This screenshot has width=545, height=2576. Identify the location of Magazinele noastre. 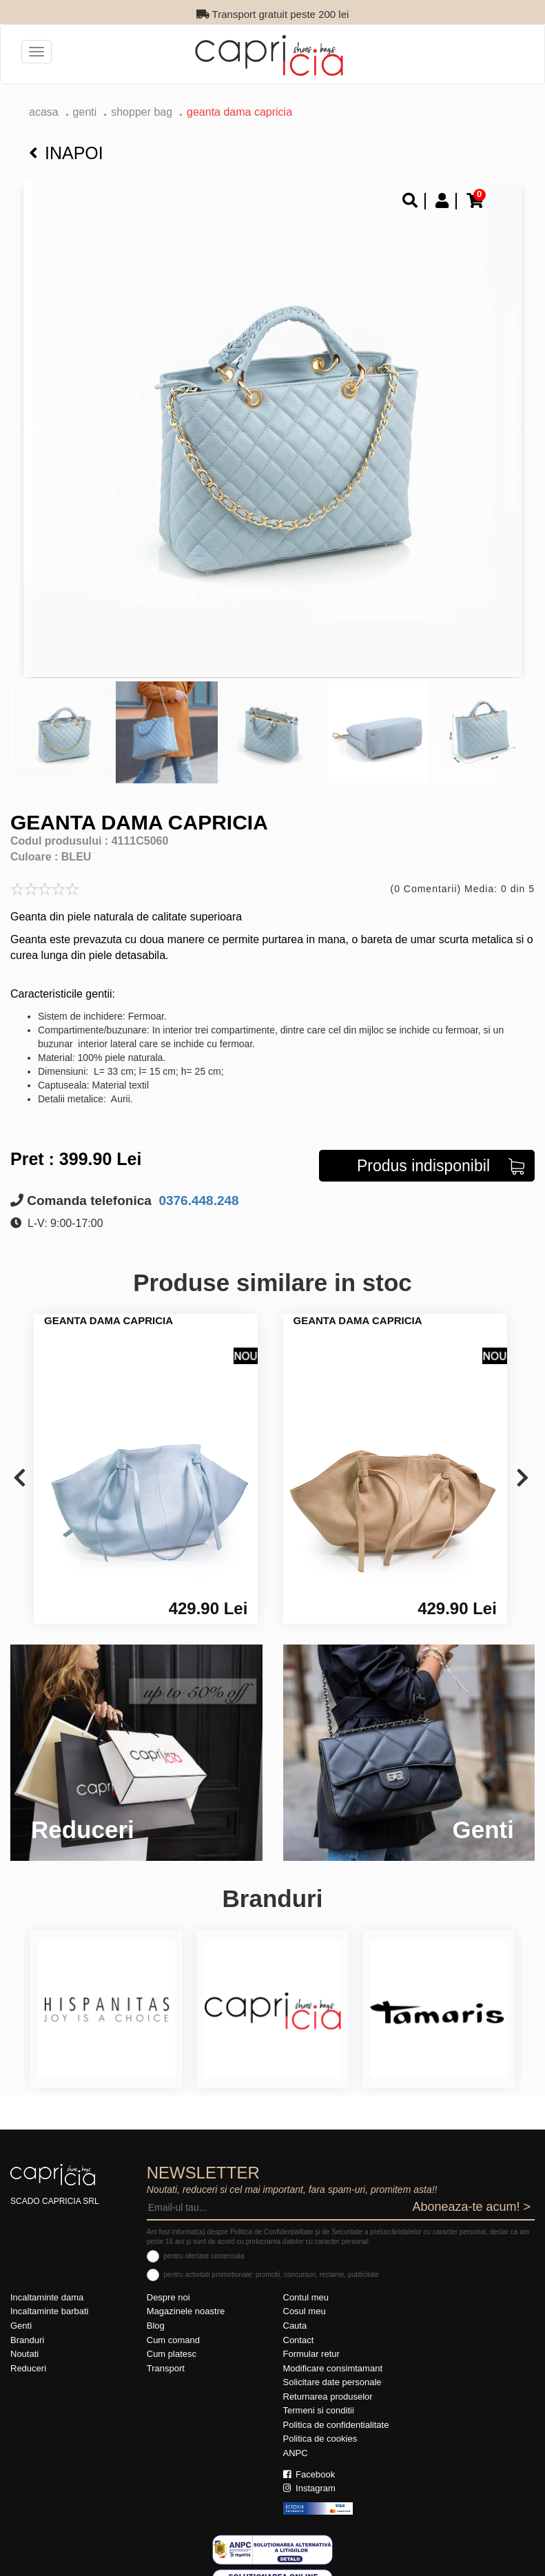
(186, 2311).